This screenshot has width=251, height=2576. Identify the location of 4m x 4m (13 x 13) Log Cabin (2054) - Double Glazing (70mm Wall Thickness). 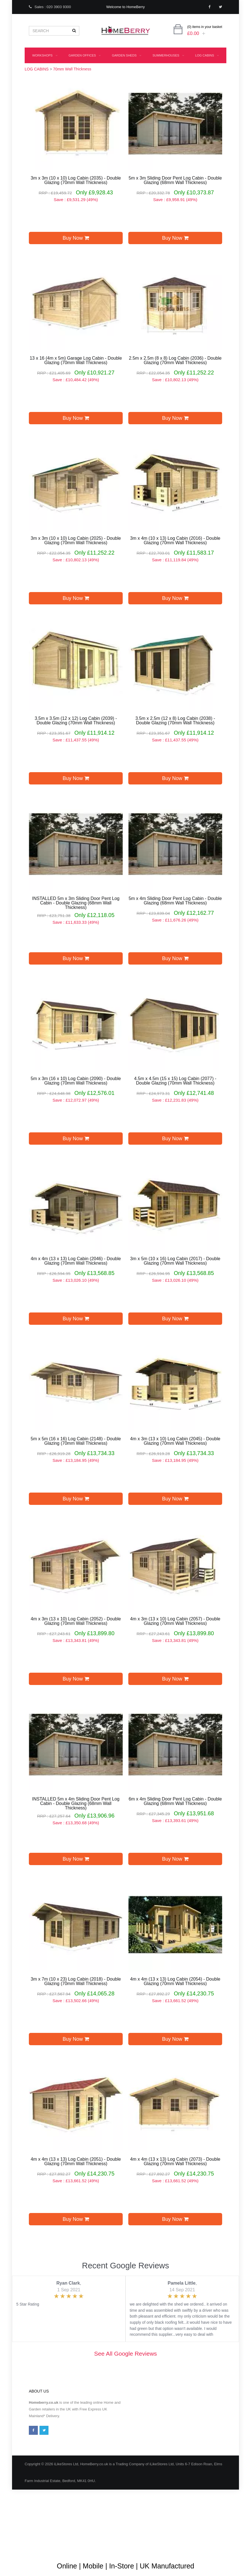
(175, 1981).